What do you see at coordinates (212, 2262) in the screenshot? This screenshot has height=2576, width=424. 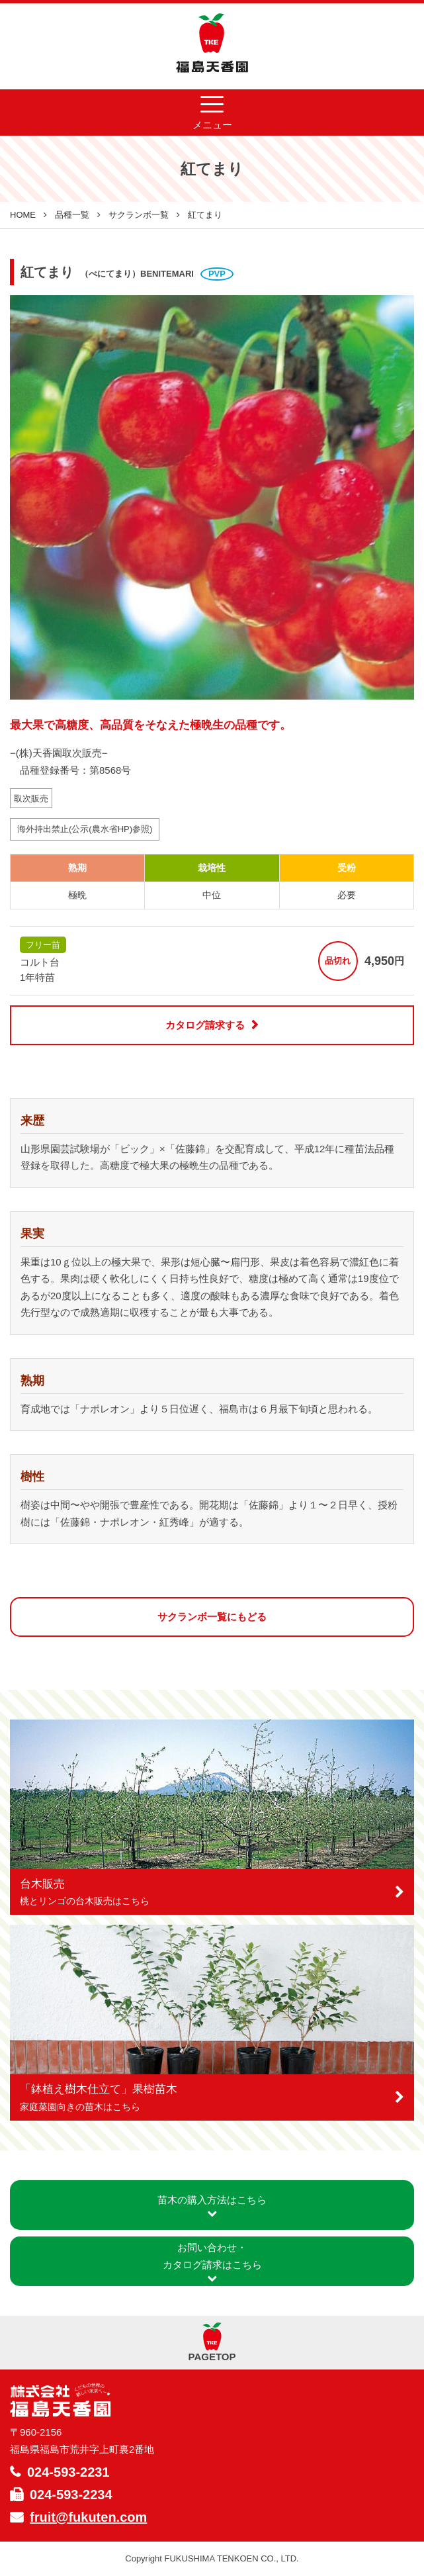 I see `お問い合わせ・カタログ請求はこちら` at bounding box center [212, 2262].